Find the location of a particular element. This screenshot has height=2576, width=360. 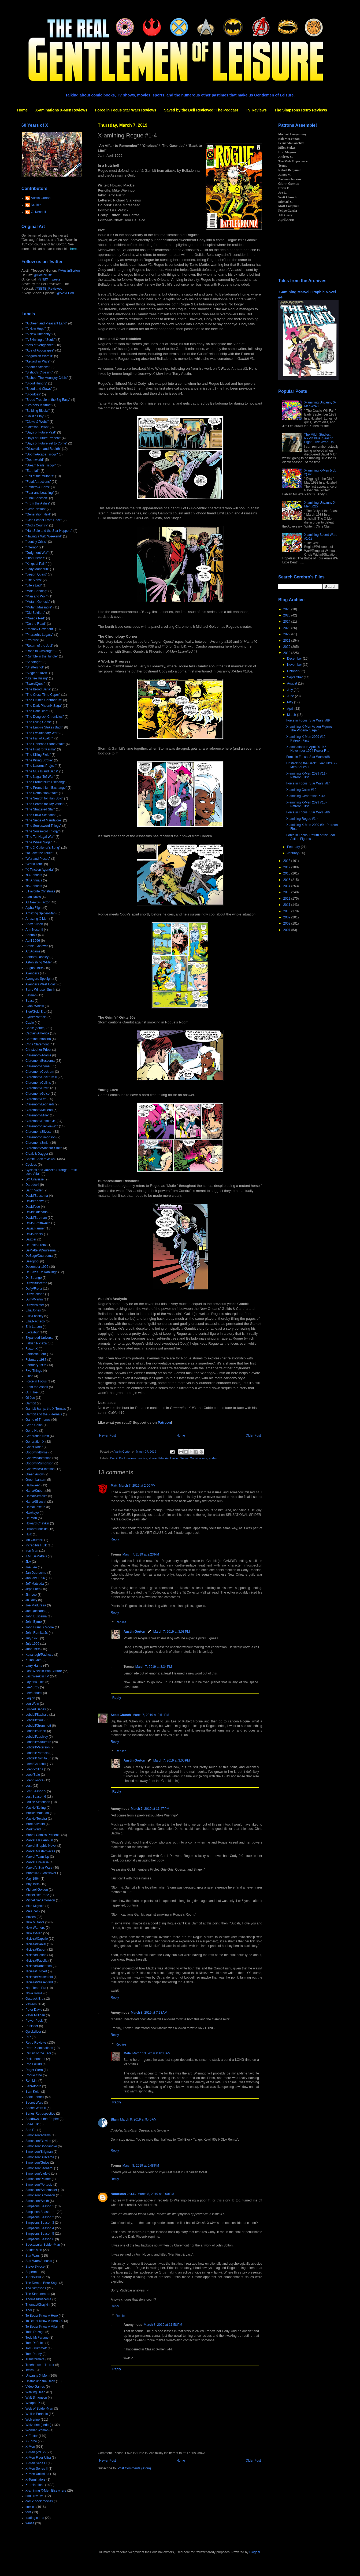

Weapon X is located at coordinates (32, 2403).